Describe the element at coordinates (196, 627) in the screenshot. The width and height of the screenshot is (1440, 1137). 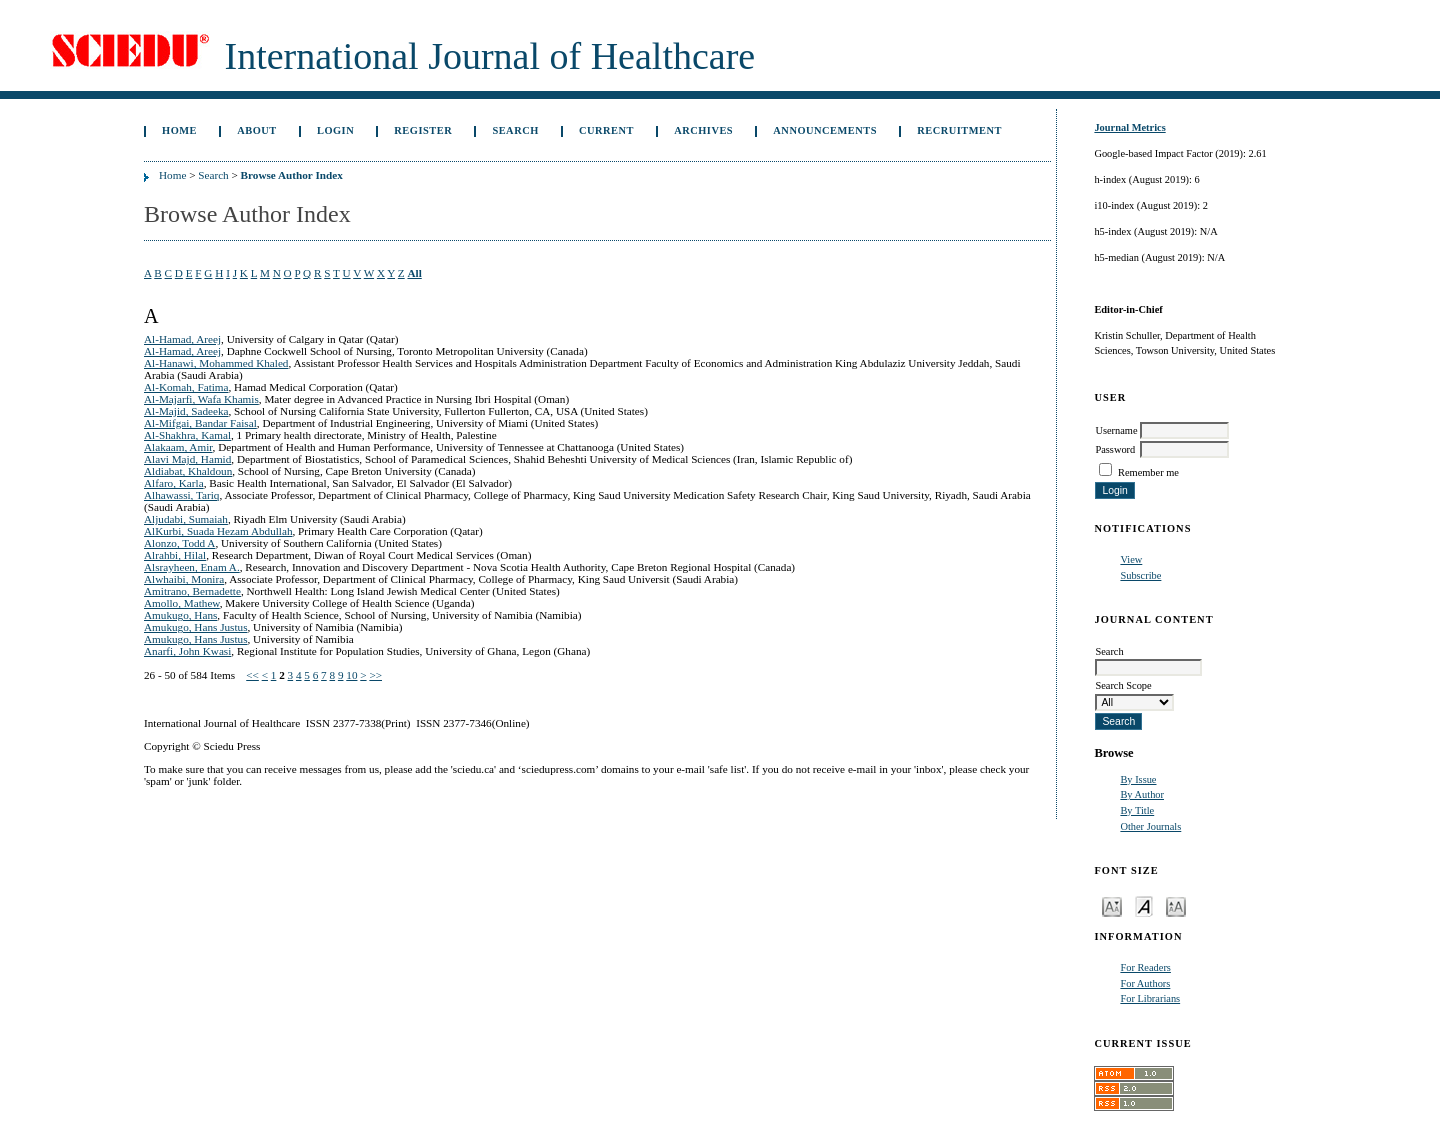
I see `Amukugo, Hans Justus` at that location.